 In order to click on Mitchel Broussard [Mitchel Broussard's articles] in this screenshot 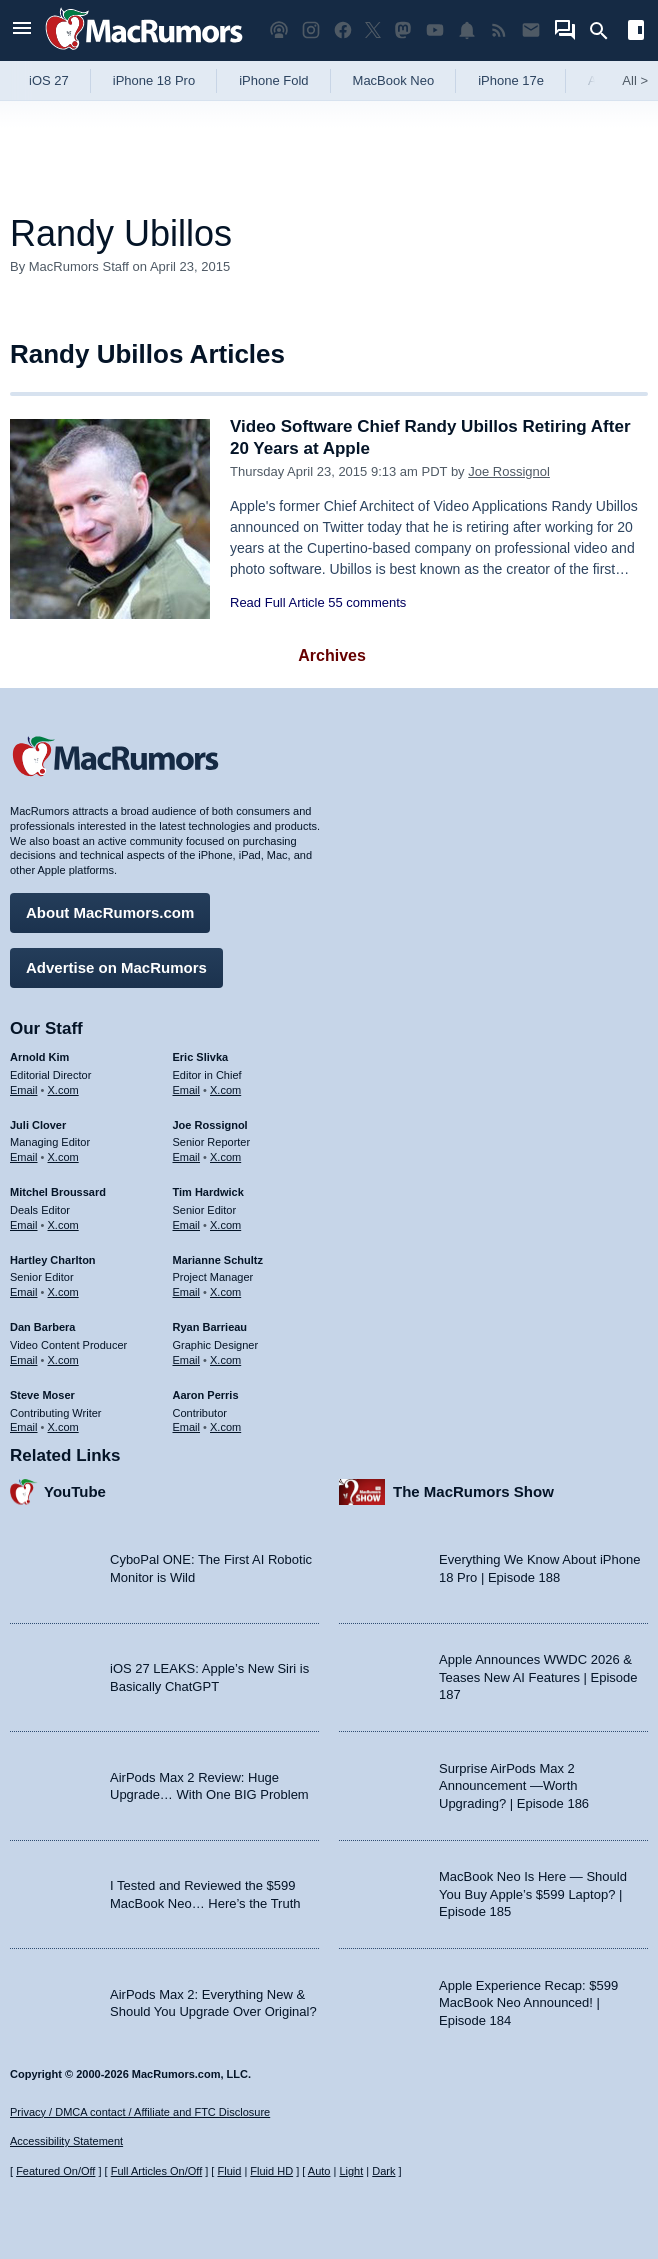, I will do `click(58, 1192)`.